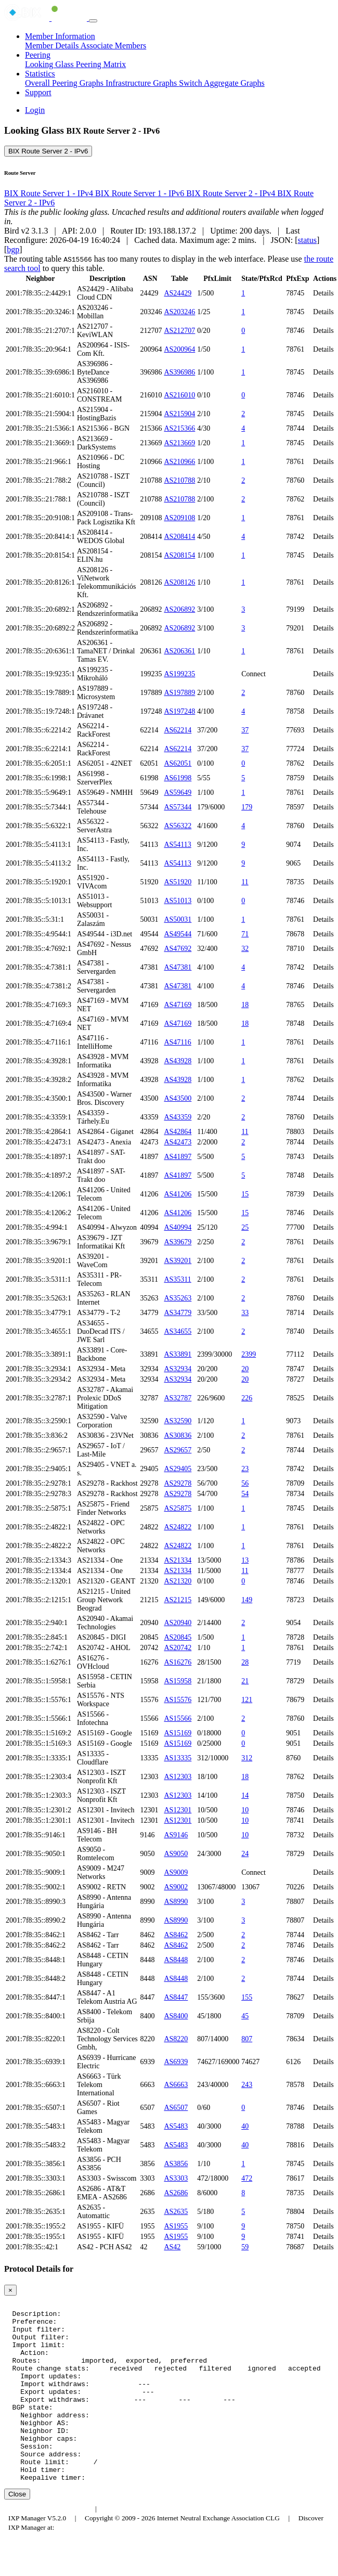 The height and width of the screenshot is (2576, 338). I want to click on AS15169, so click(177, 1733).